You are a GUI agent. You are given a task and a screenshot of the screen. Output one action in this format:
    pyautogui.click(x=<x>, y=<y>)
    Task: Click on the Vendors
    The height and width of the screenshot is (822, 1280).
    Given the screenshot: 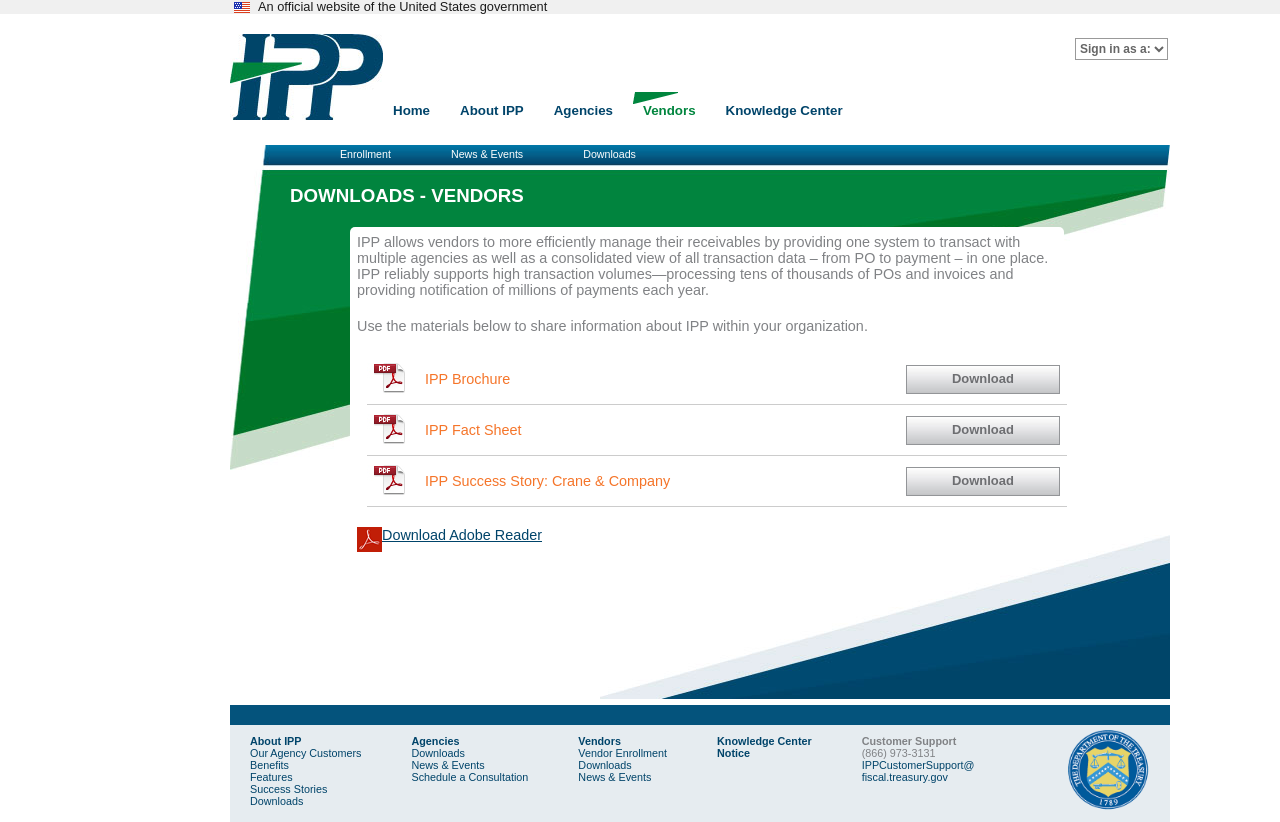 What is the action you would take?
    pyautogui.click(x=669, y=110)
    